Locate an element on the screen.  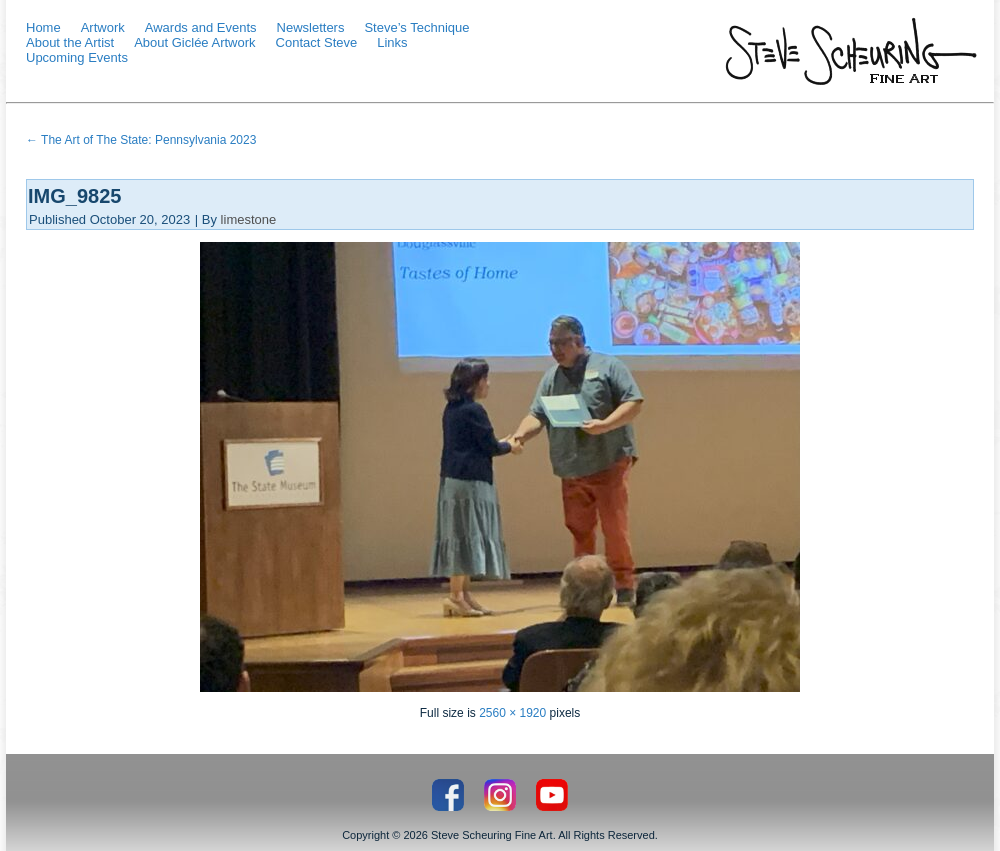
Upcoming Events is located at coordinates (77, 57).